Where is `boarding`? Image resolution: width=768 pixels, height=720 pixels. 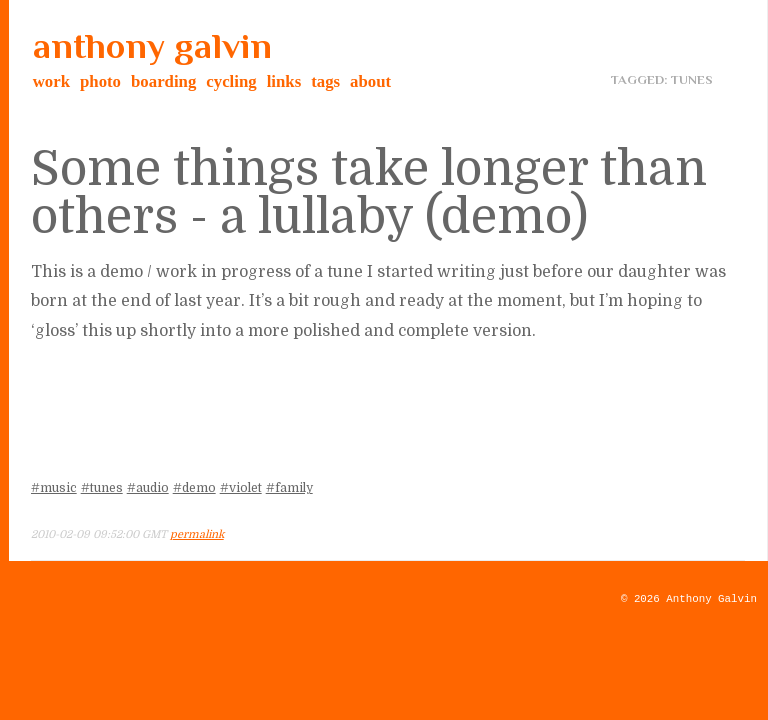
boarding is located at coordinates (163, 81).